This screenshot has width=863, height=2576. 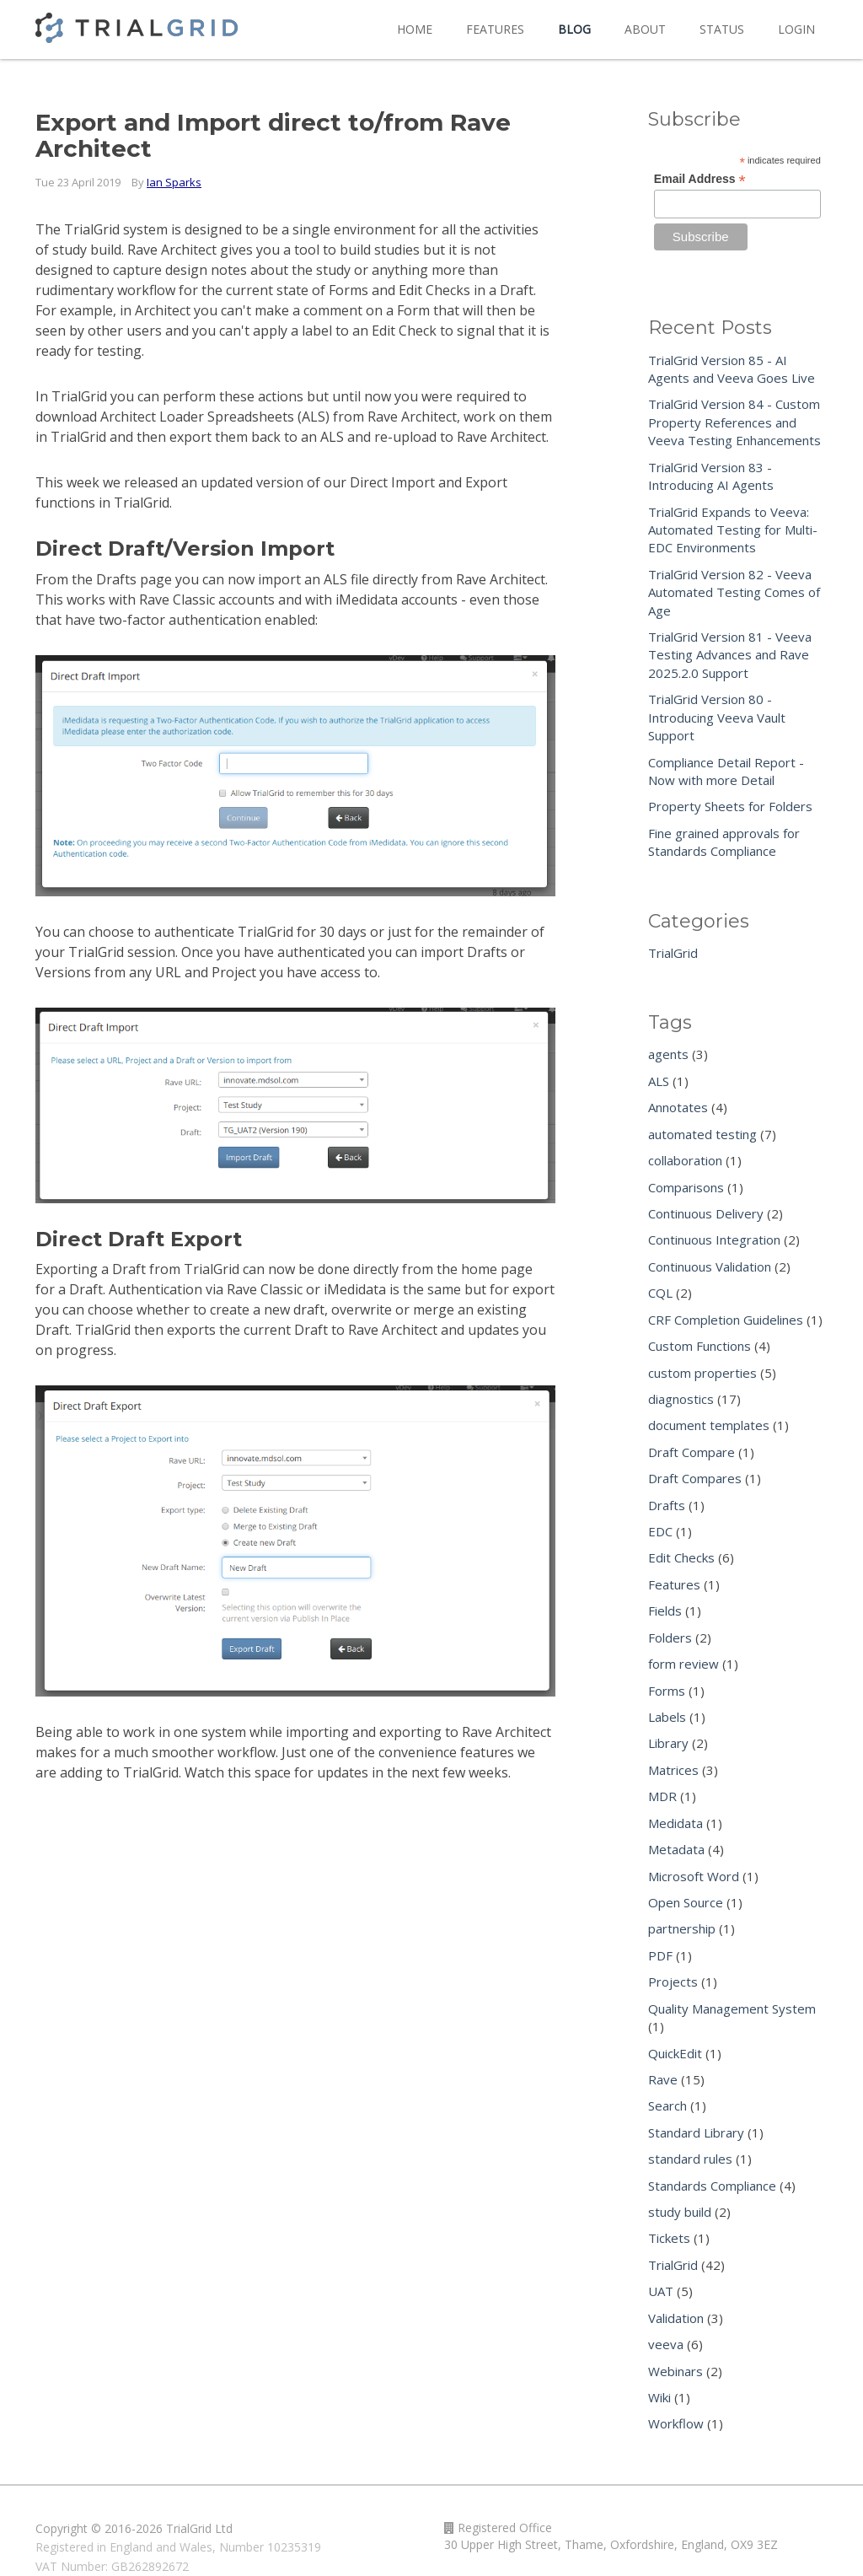 What do you see at coordinates (724, 842) in the screenshot?
I see `Fine grained approvals for Standards Compliance` at bounding box center [724, 842].